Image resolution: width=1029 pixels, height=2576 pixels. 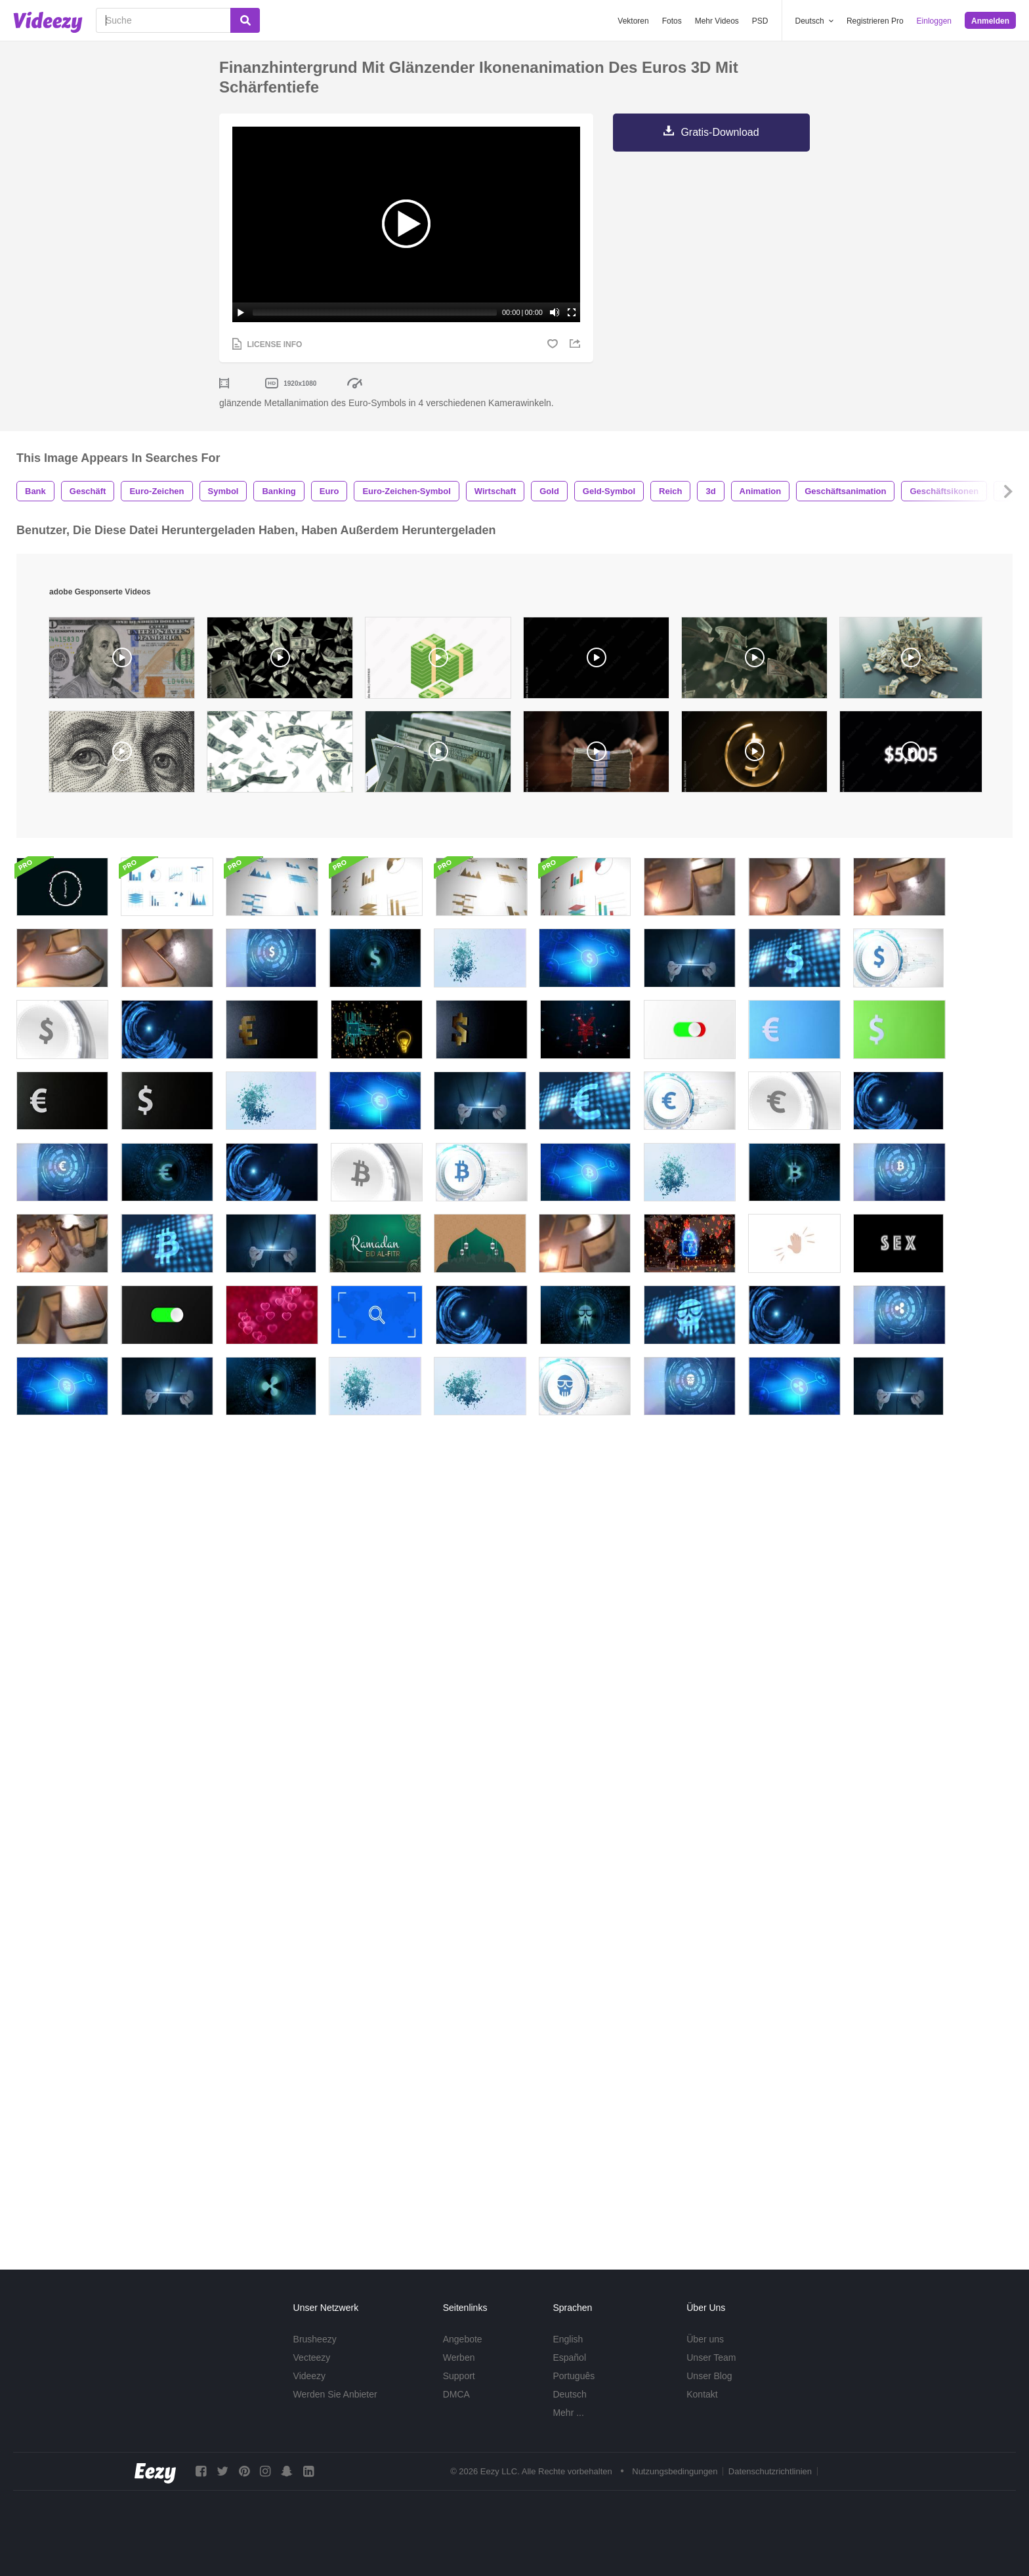 I want to click on Mehr ..., so click(x=568, y=2412).